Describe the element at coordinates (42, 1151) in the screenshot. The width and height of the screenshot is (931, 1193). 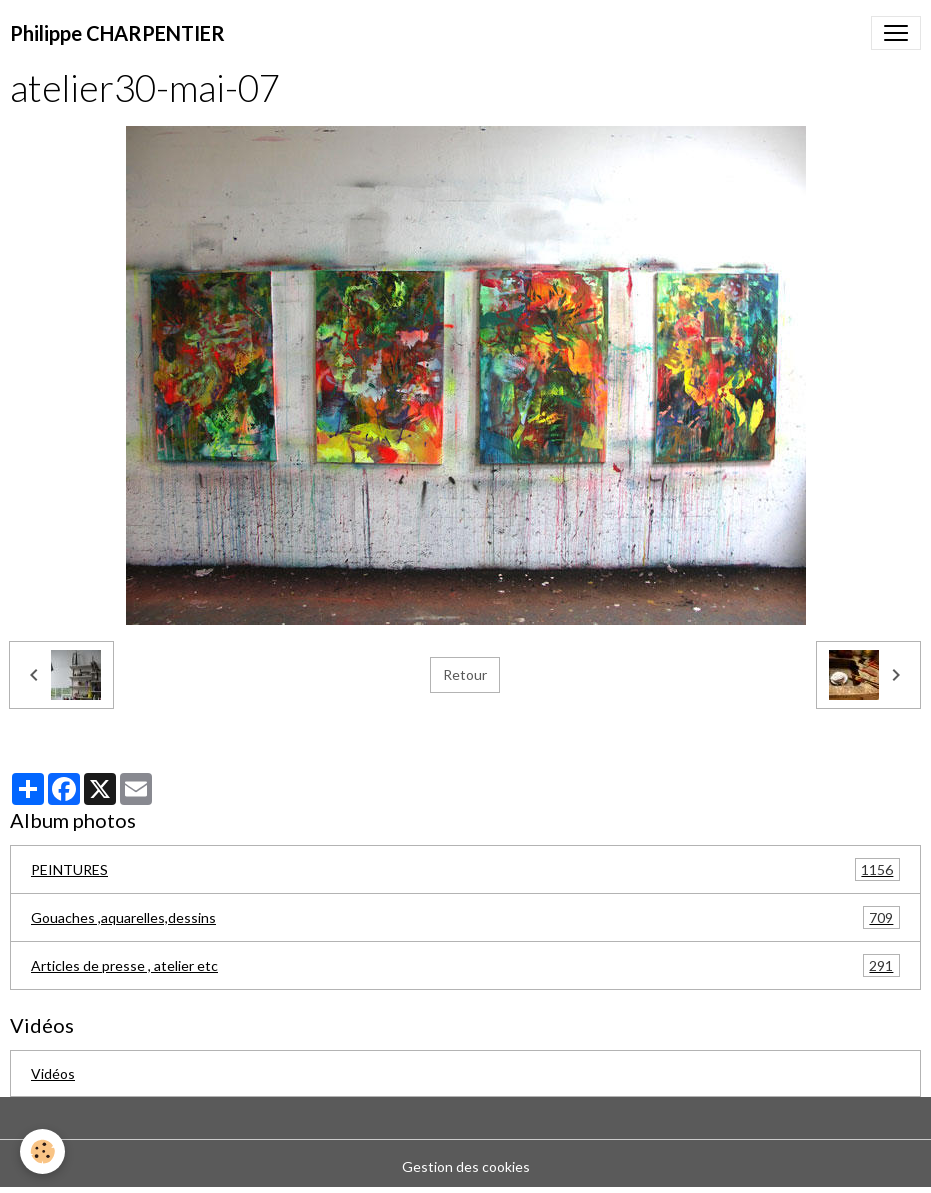
I see `[Cookies]` at that location.